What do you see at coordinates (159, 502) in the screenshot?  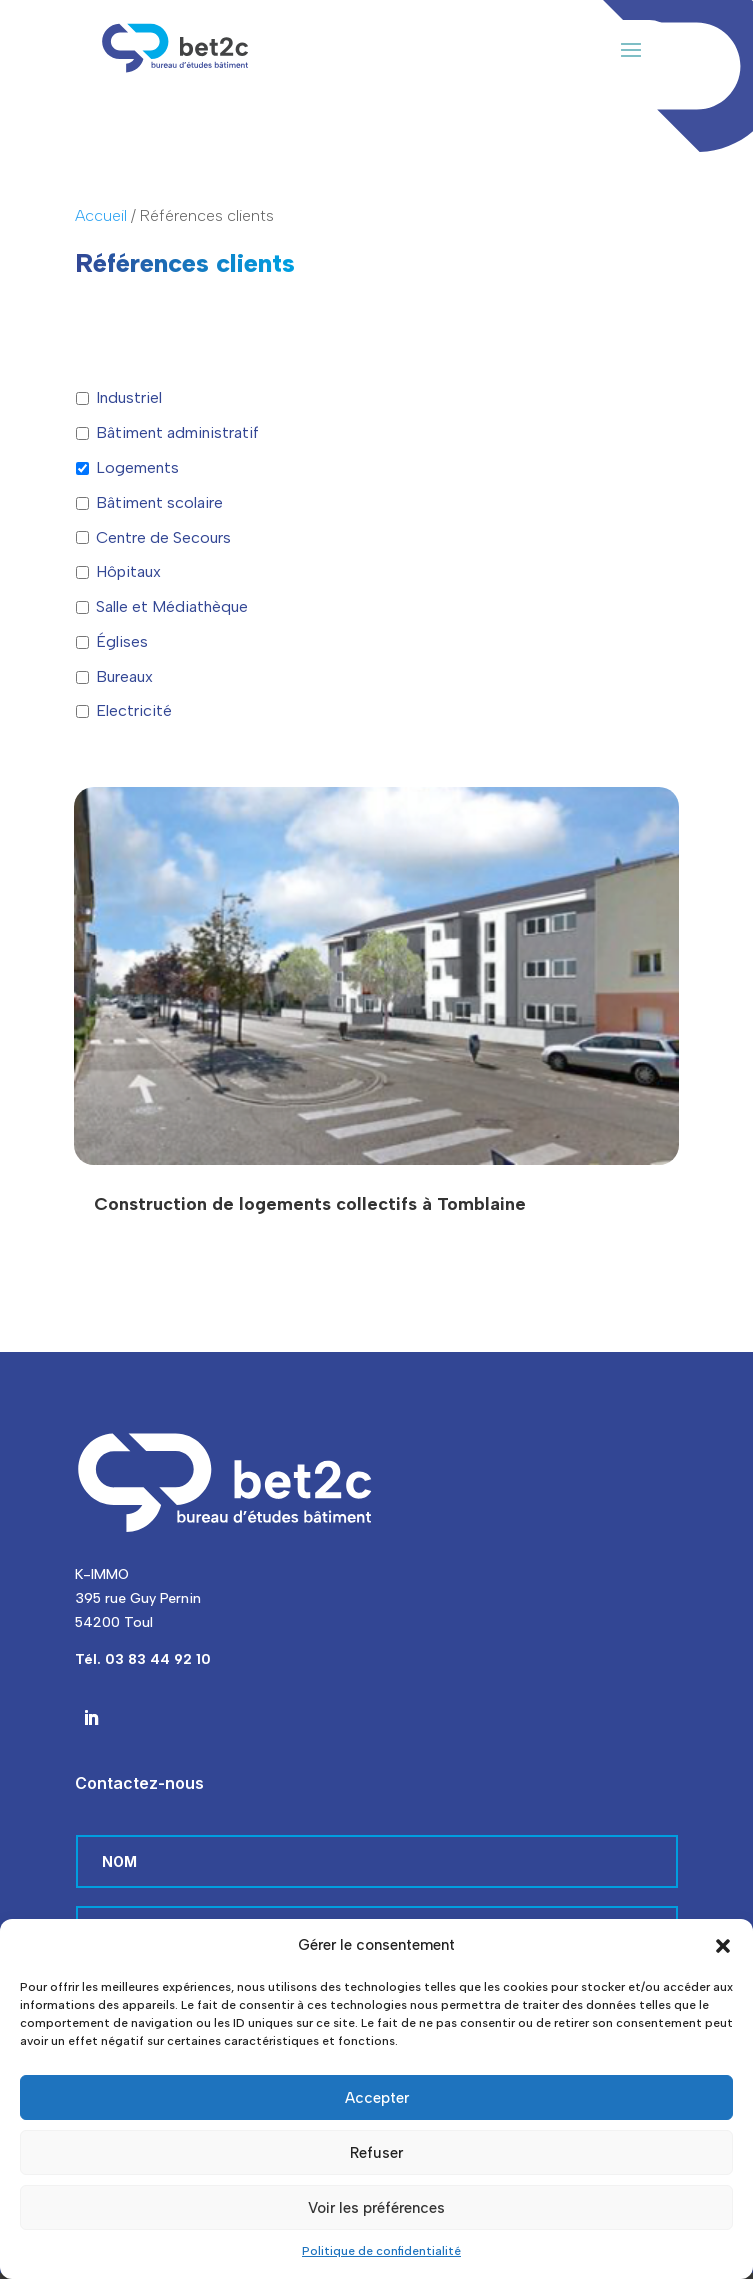 I see `Bâtiment scolaire` at bounding box center [159, 502].